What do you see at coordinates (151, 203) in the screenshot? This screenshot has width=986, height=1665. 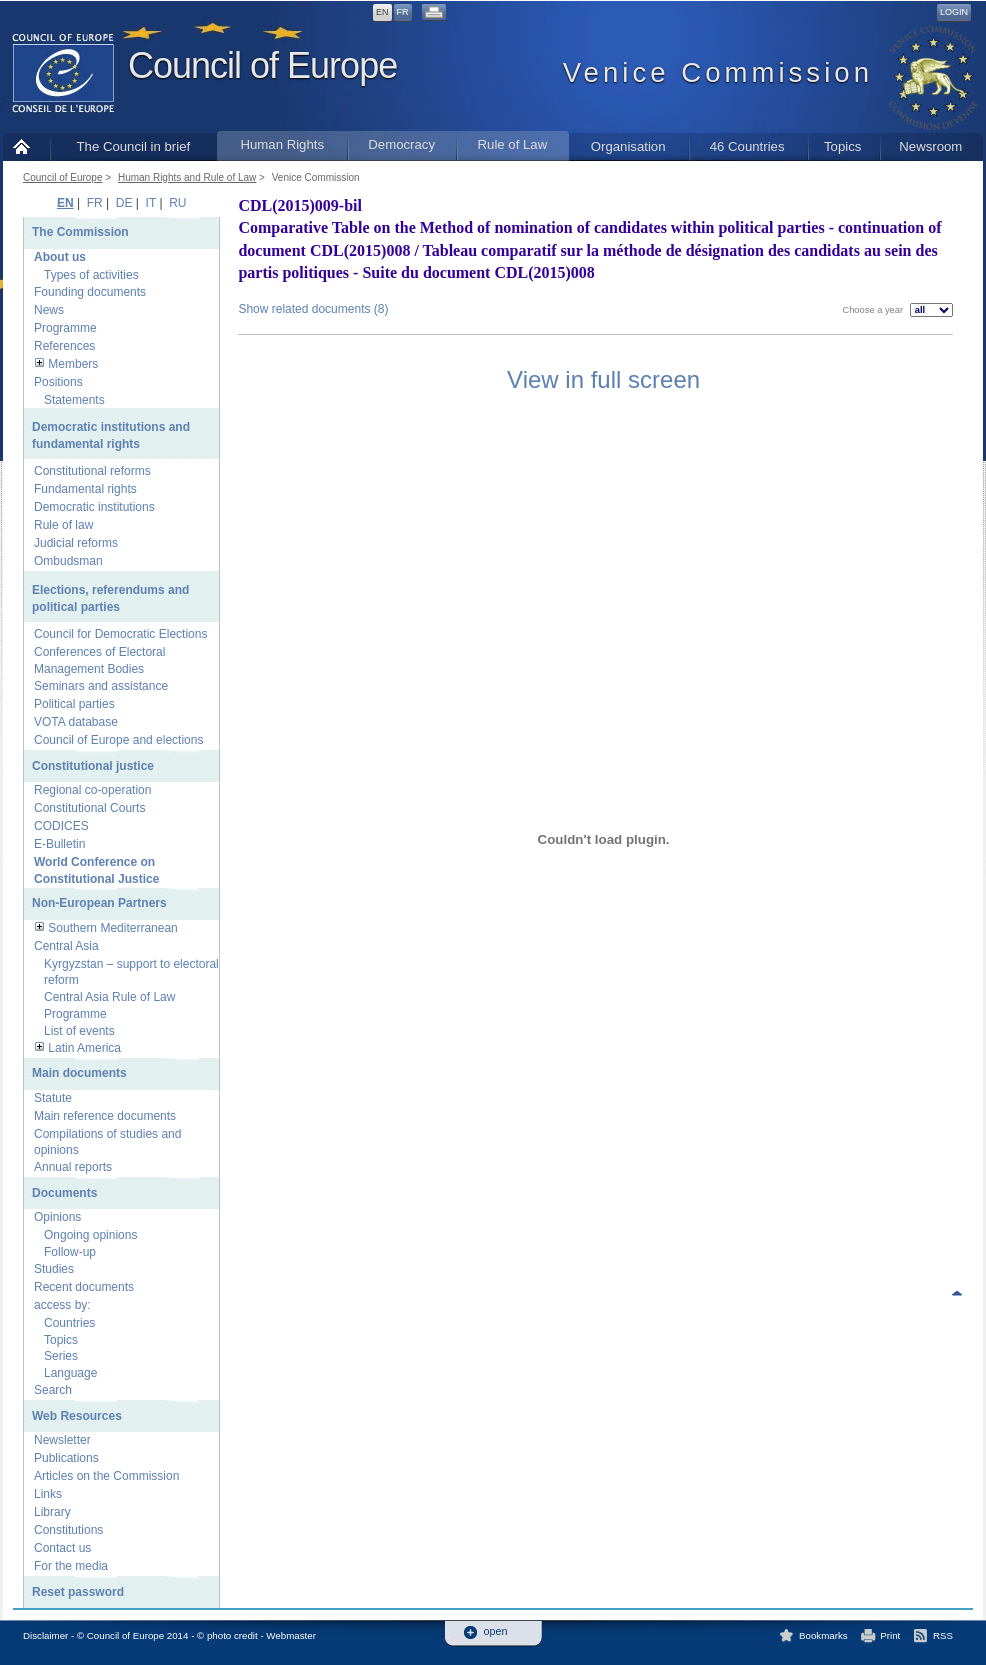 I see `IT` at bounding box center [151, 203].